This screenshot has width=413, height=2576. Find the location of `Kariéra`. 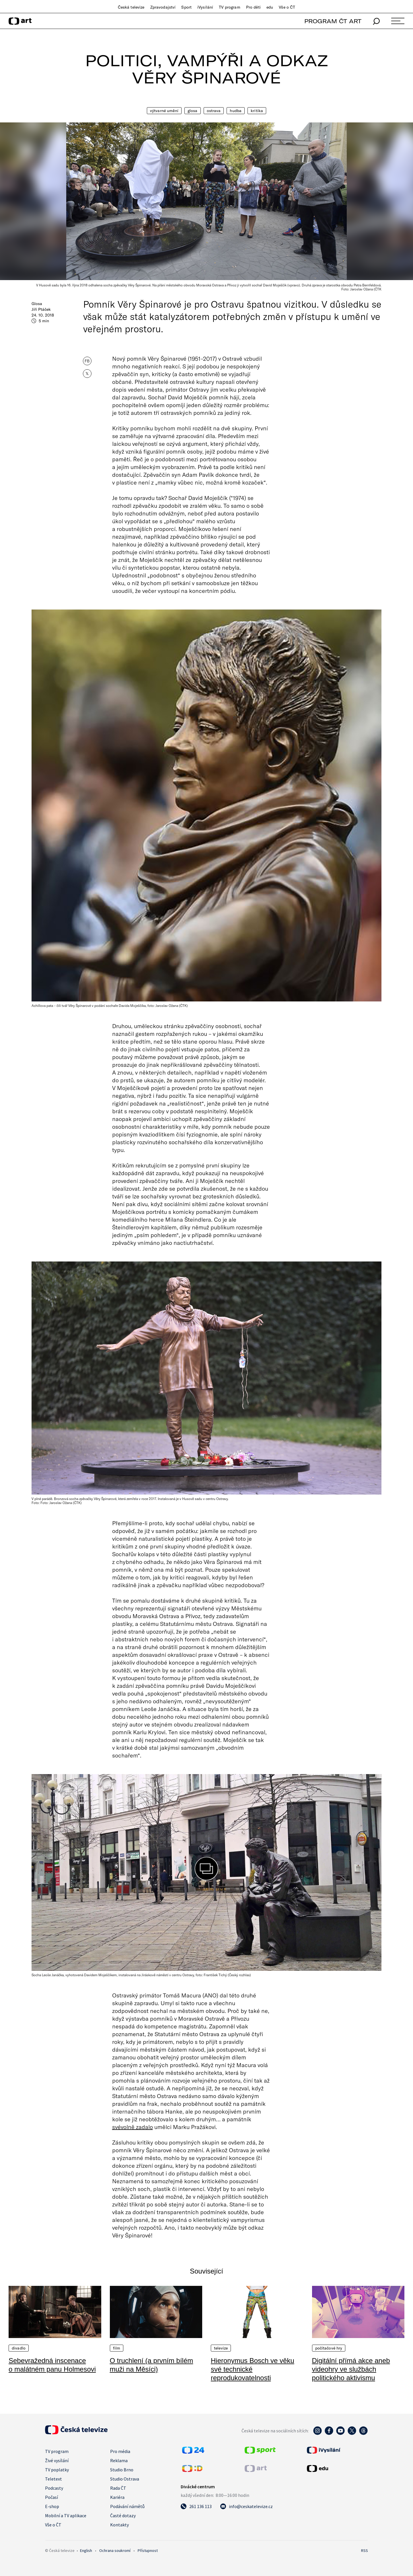

Kariéra is located at coordinates (117, 2497).